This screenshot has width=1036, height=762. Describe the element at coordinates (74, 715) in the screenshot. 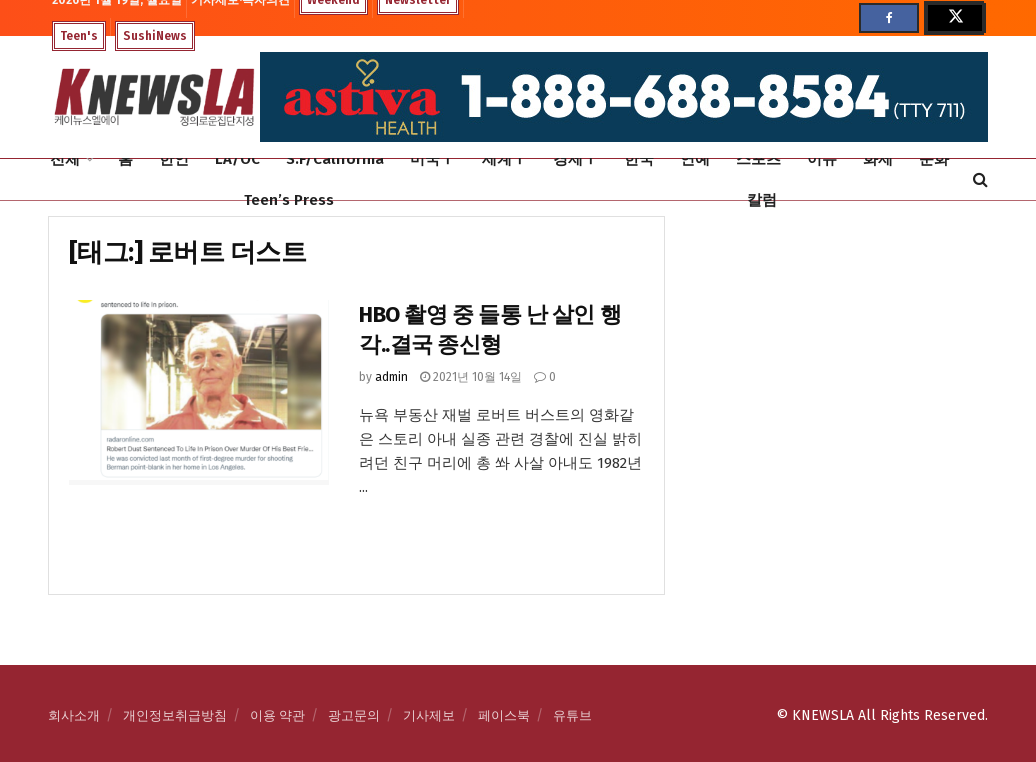

I see `회사소개` at that location.